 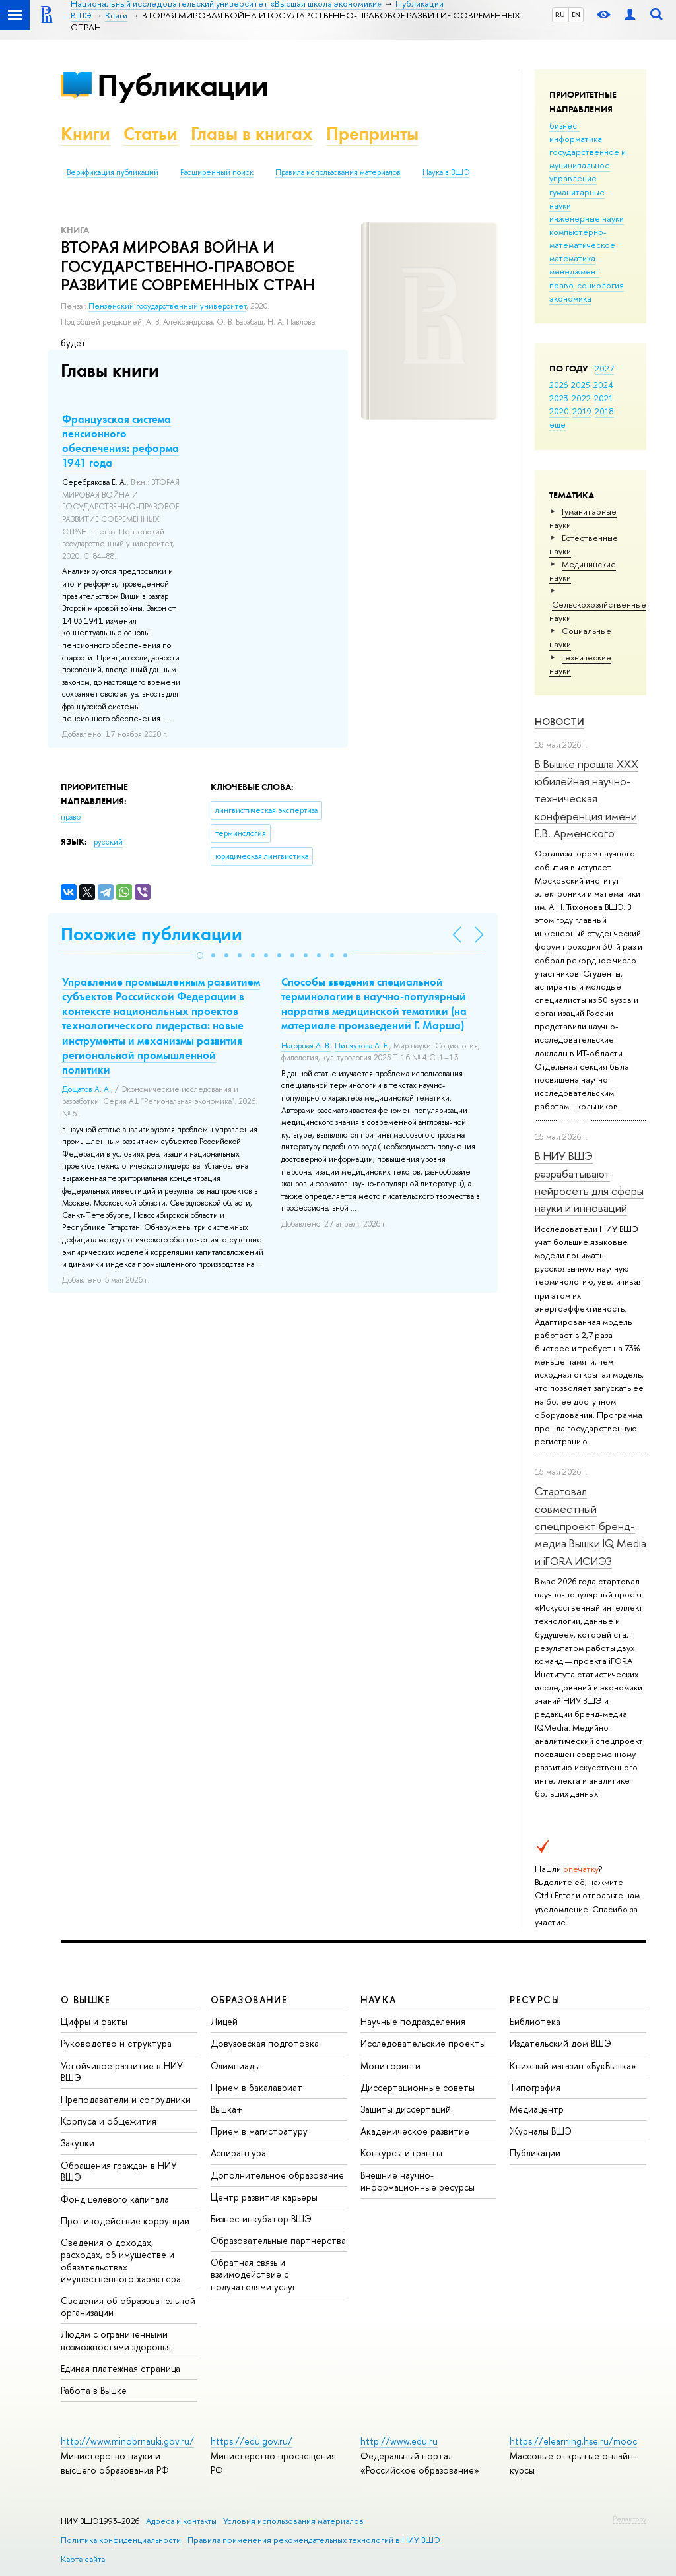 What do you see at coordinates (401, 2152) in the screenshot?
I see `Конкурсы и гранты` at bounding box center [401, 2152].